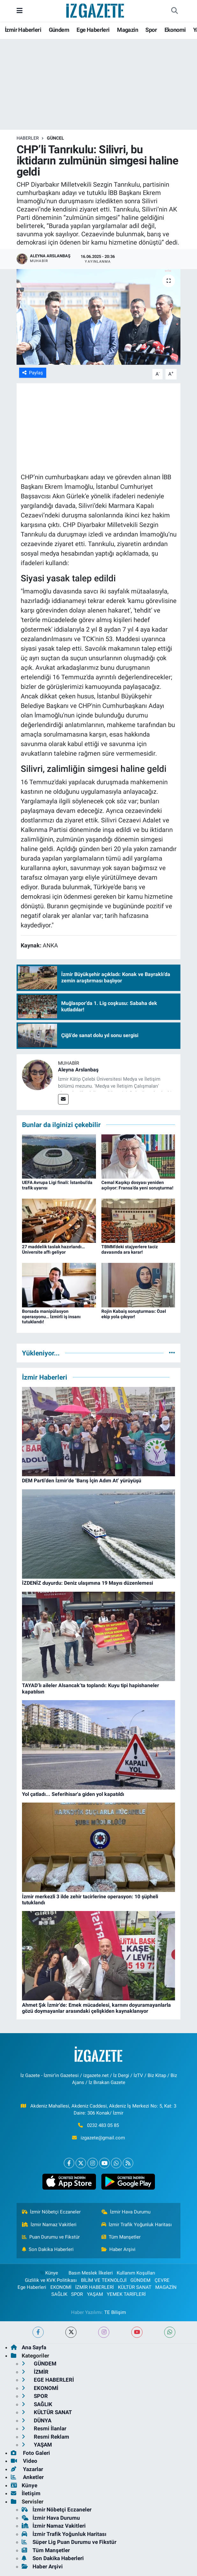  What do you see at coordinates (44, 2428) in the screenshot?
I see `Resmi İlanlar` at bounding box center [44, 2428].